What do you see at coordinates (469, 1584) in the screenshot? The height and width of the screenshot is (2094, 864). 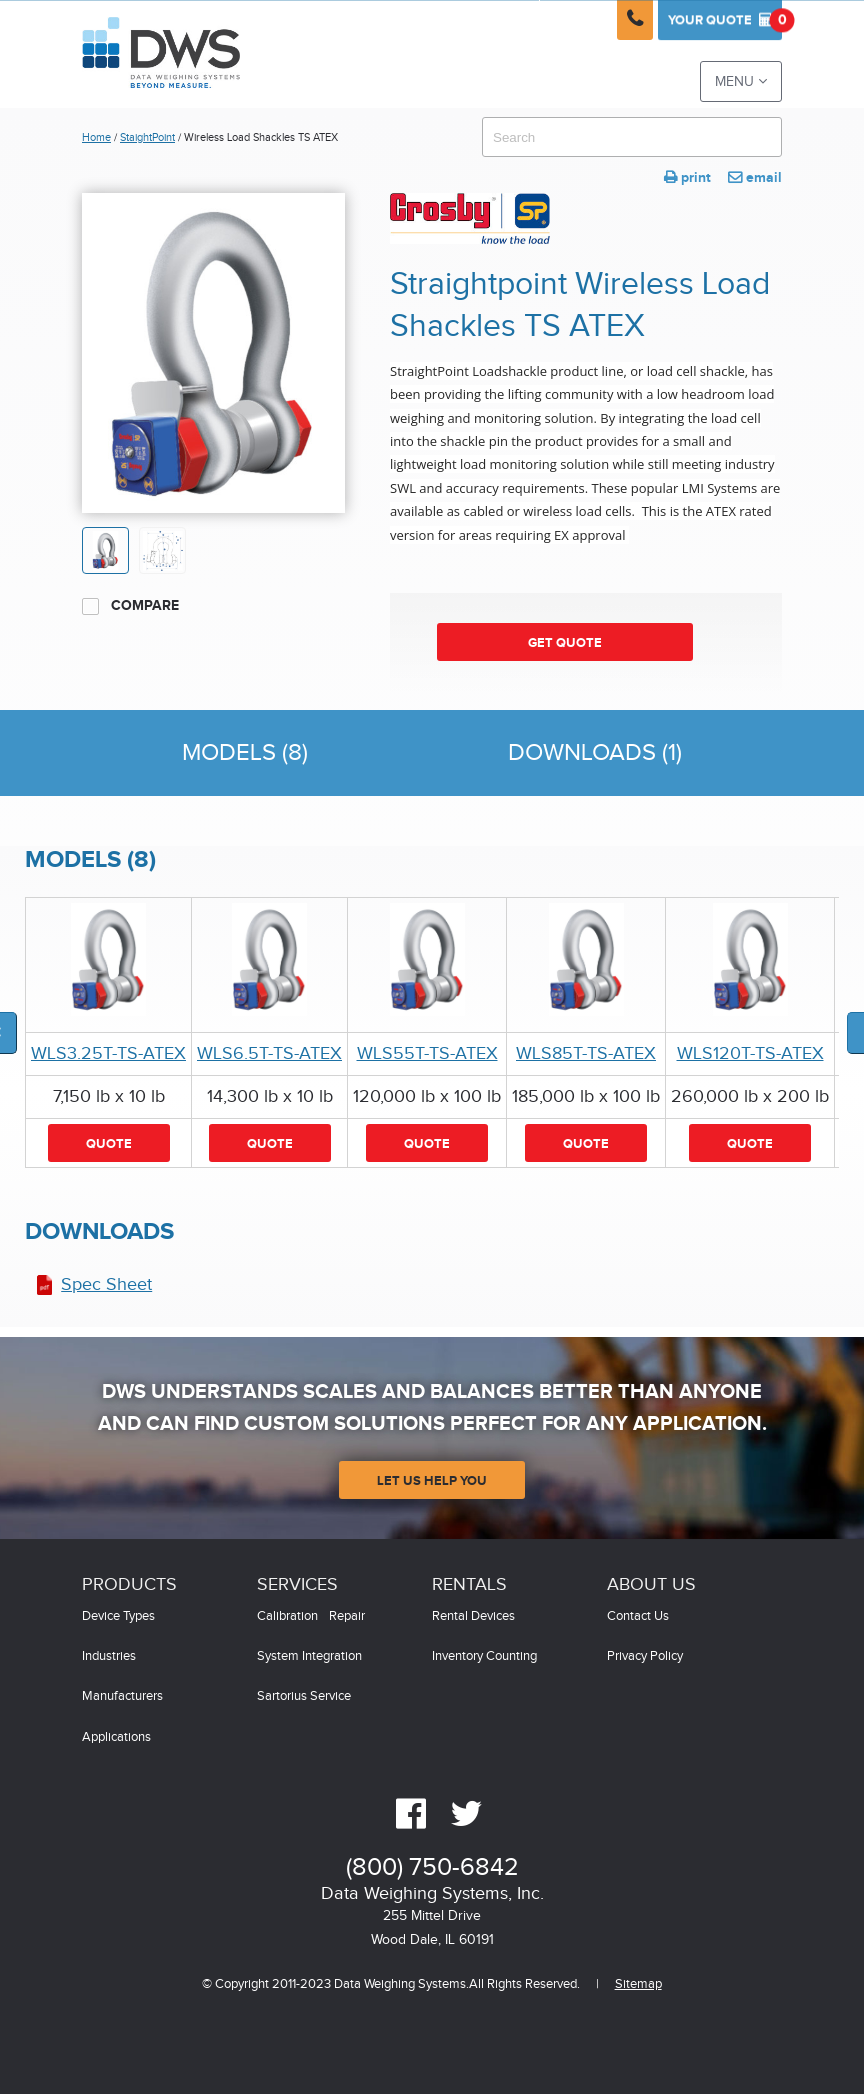 I see `Rentals` at bounding box center [469, 1584].